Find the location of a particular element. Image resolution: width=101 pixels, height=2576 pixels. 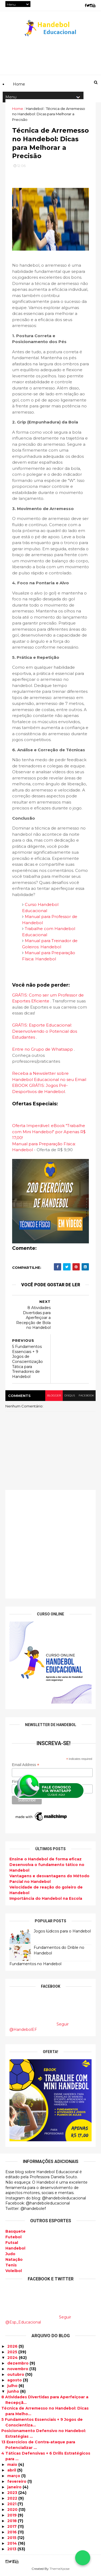

Handebol is located at coordinates (15, 2248).